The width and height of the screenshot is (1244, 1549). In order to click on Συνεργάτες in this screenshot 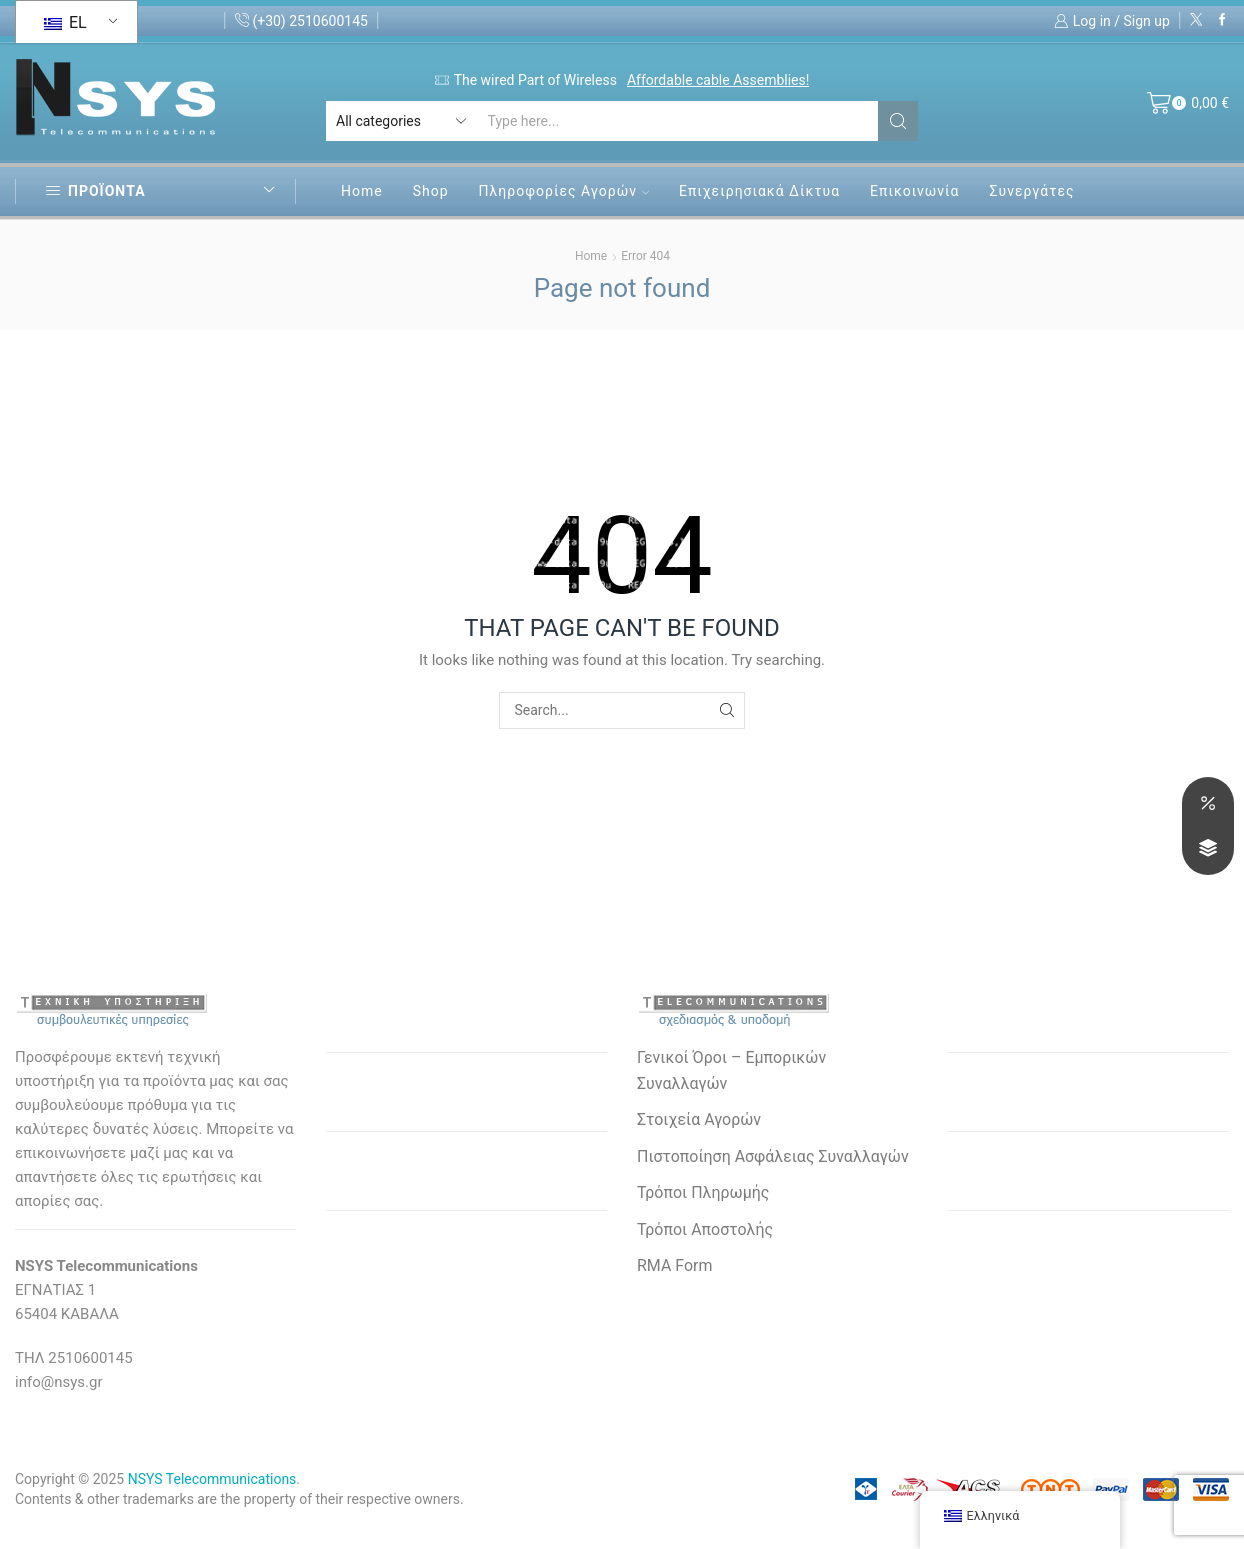, I will do `click(1031, 191)`.